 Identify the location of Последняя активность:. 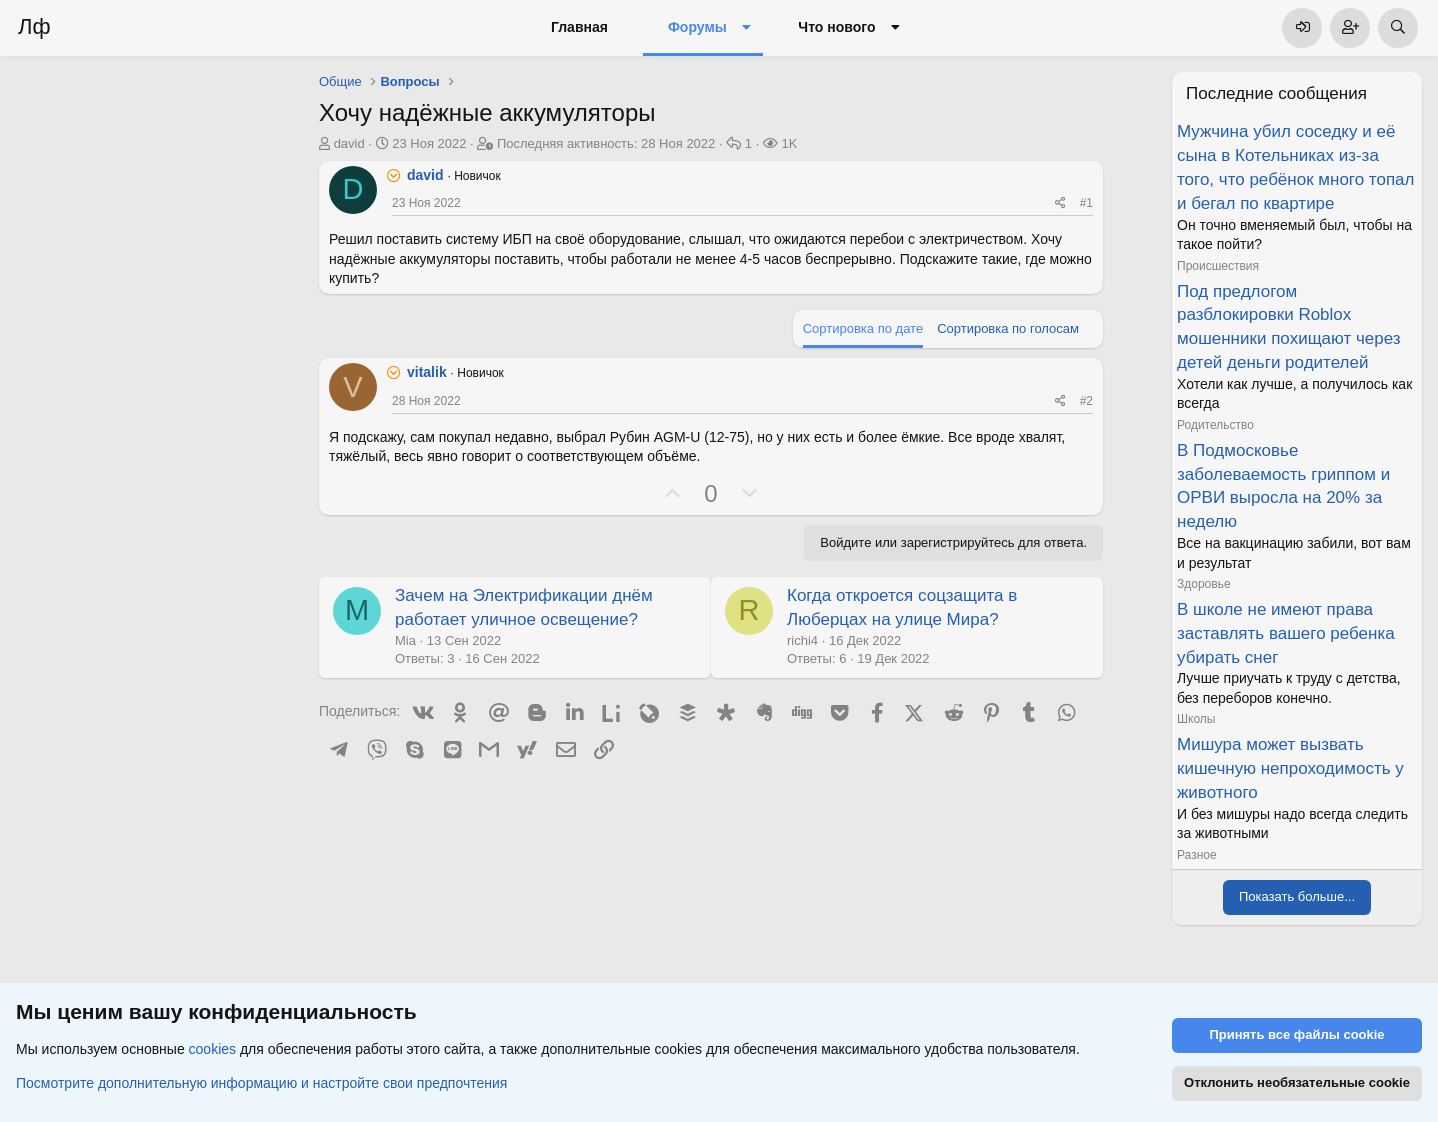
(606, 143).